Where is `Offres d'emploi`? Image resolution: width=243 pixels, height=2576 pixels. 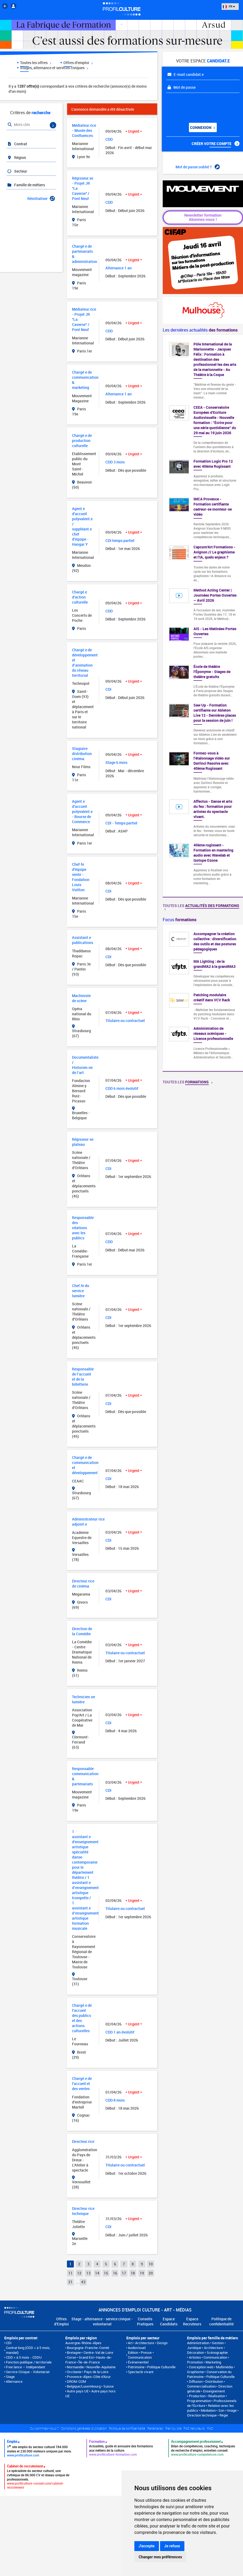 Offres d'emploi is located at coordinates (78, 62).